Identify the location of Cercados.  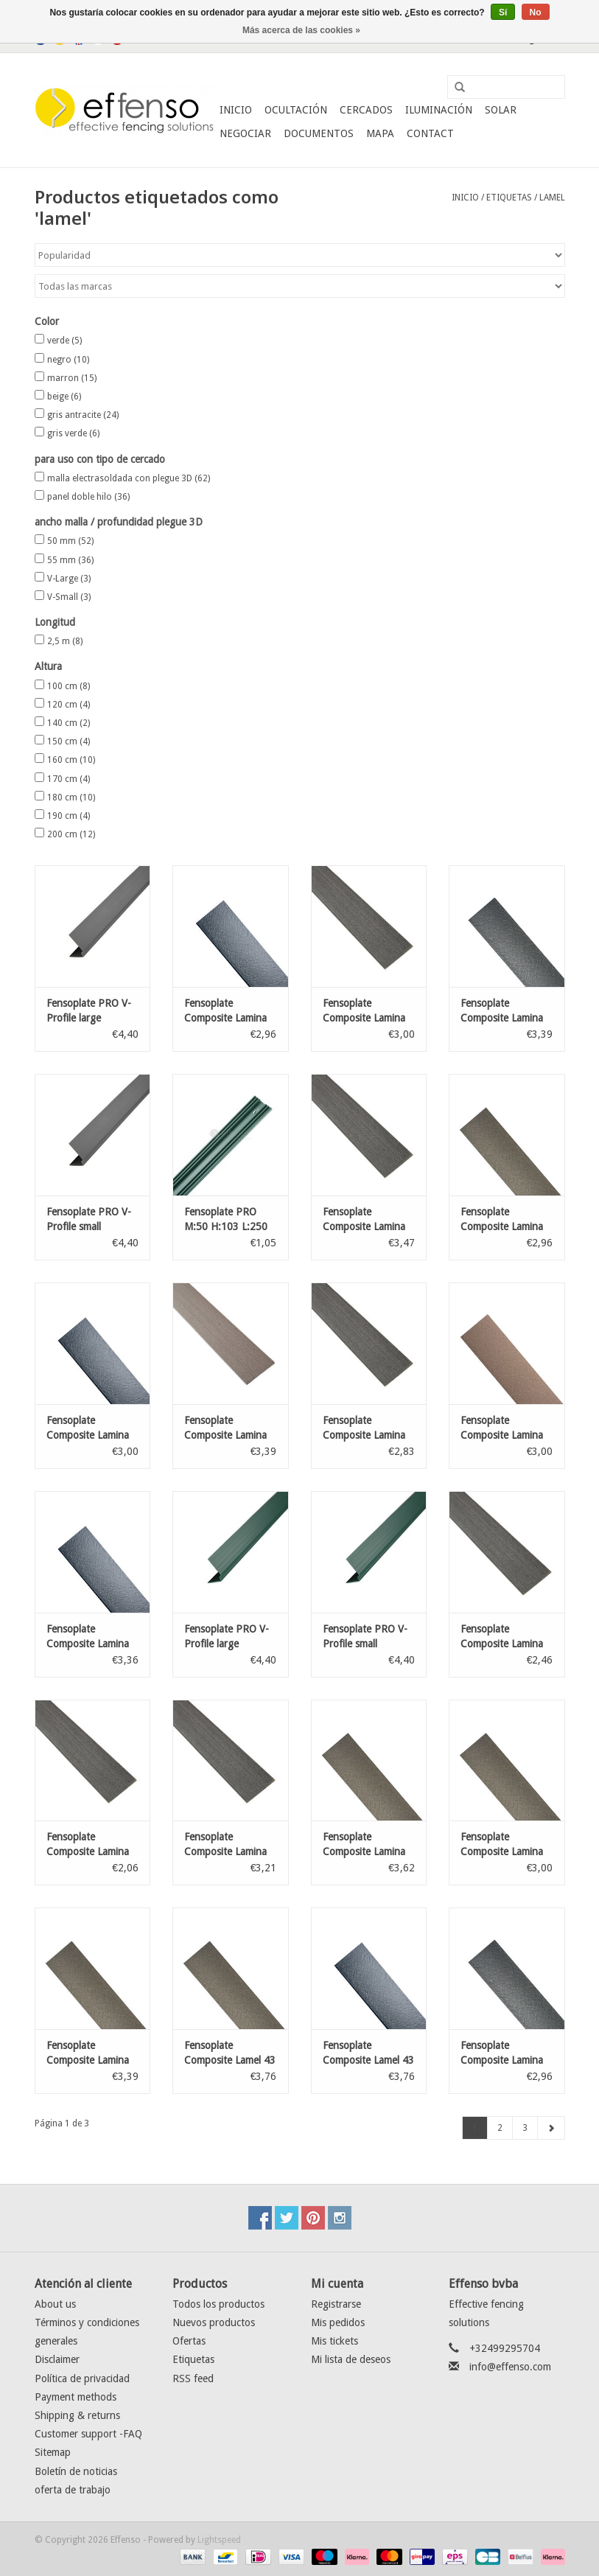
(366, 110).